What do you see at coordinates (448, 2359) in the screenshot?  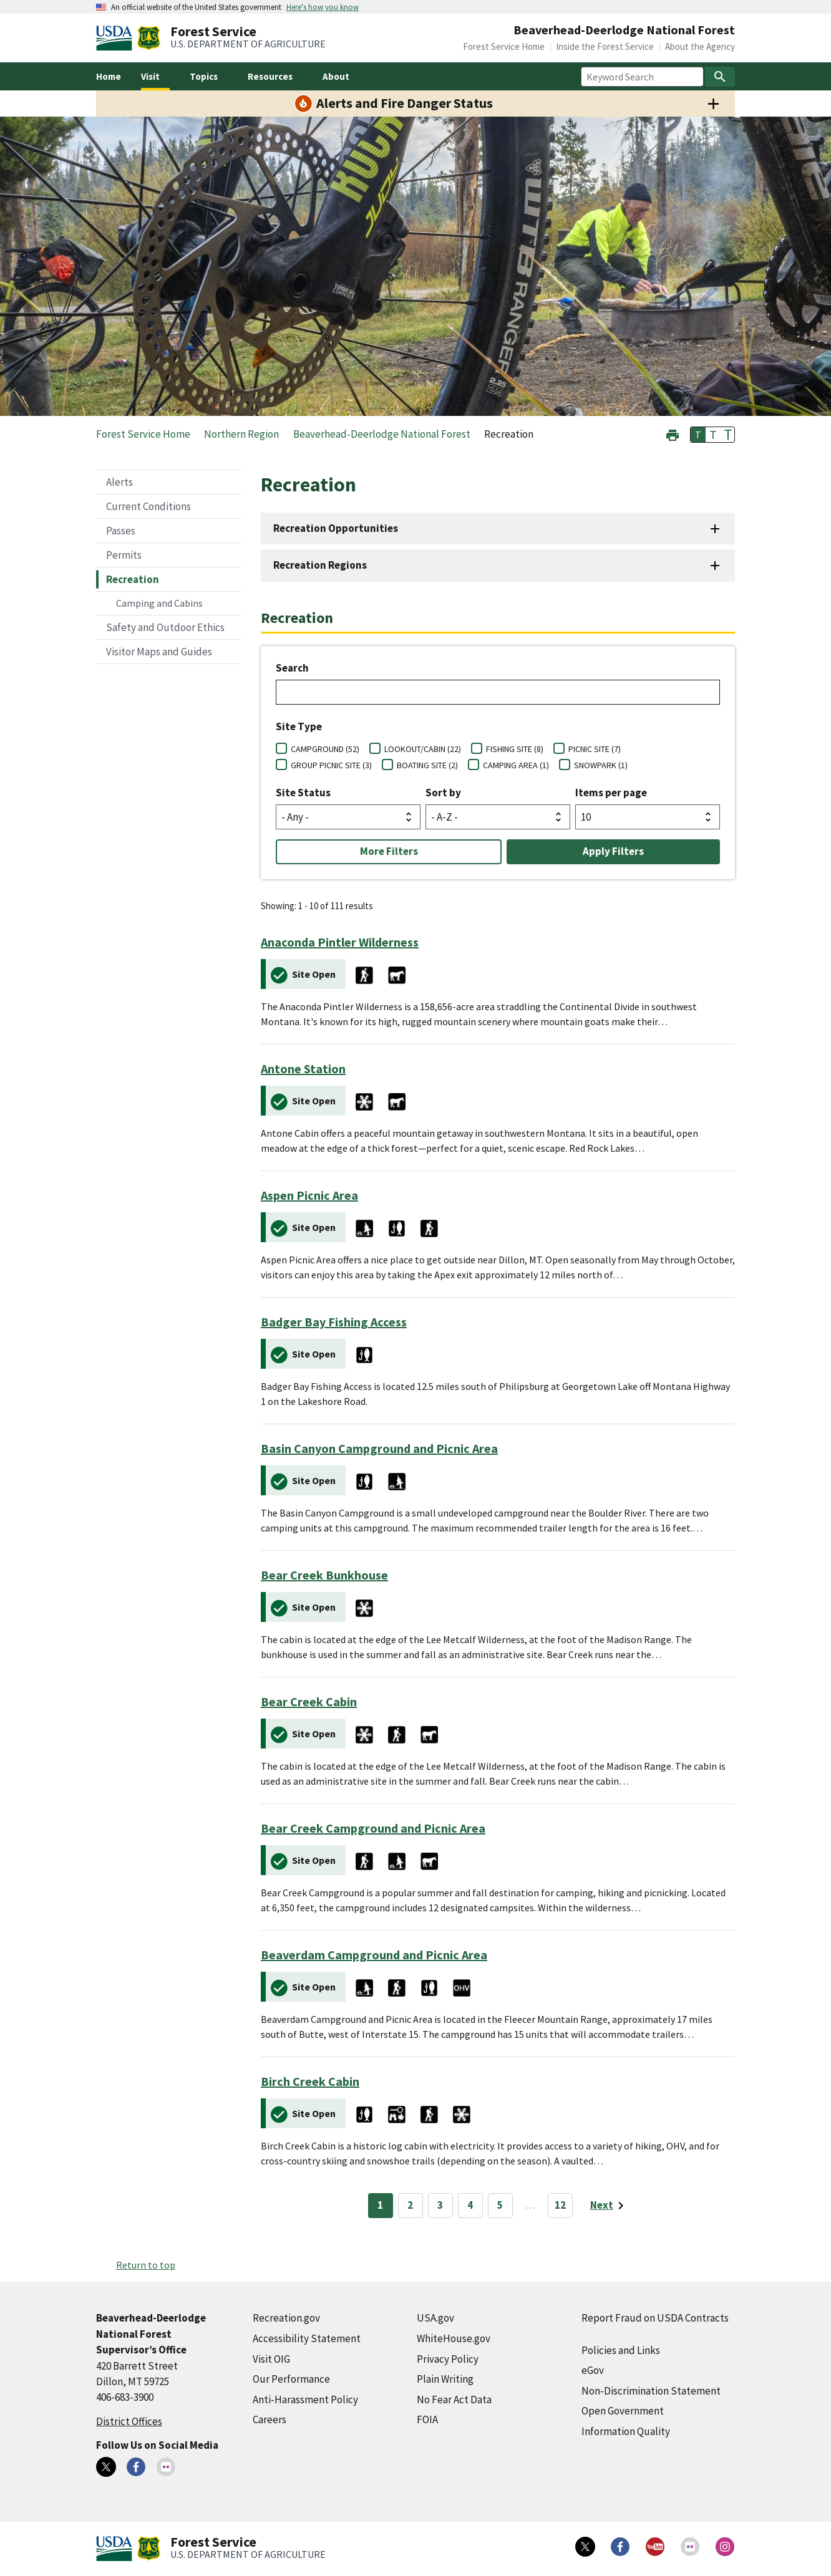 I see `Privacy Policy [Privacy Policy (external link)]` at bounding box center [448, 2359].